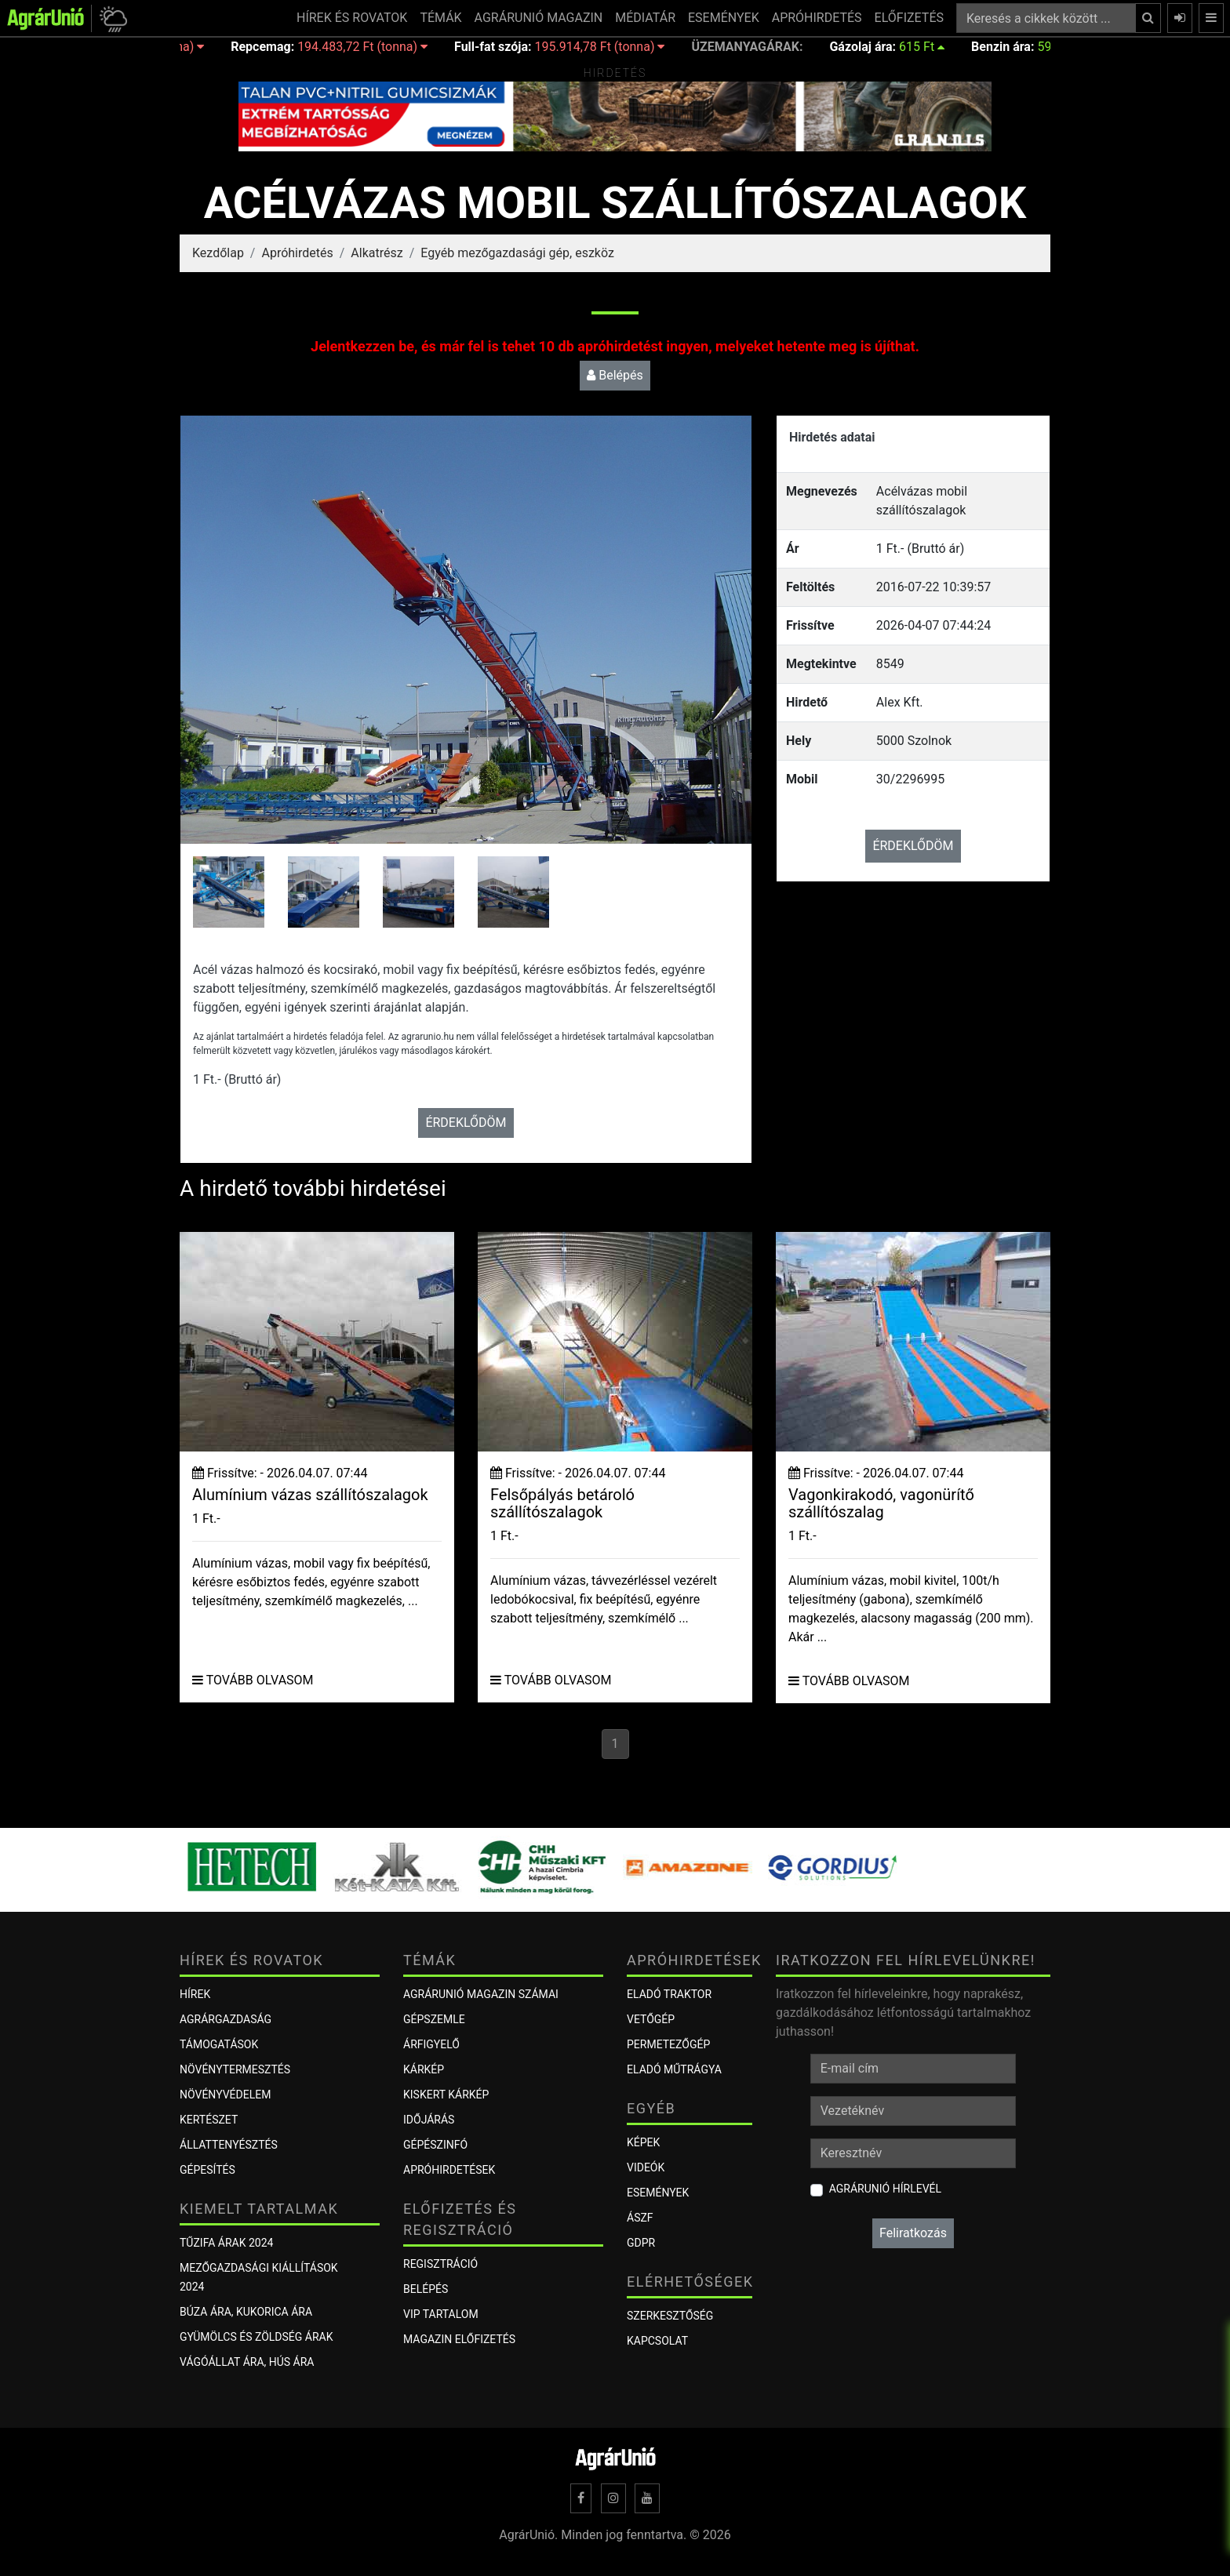 This screenshot has height=2576, width=1230. Describe the element at coordinates (225, 2019) in the screenshot. I see `Agrárgazdaság` at that location.